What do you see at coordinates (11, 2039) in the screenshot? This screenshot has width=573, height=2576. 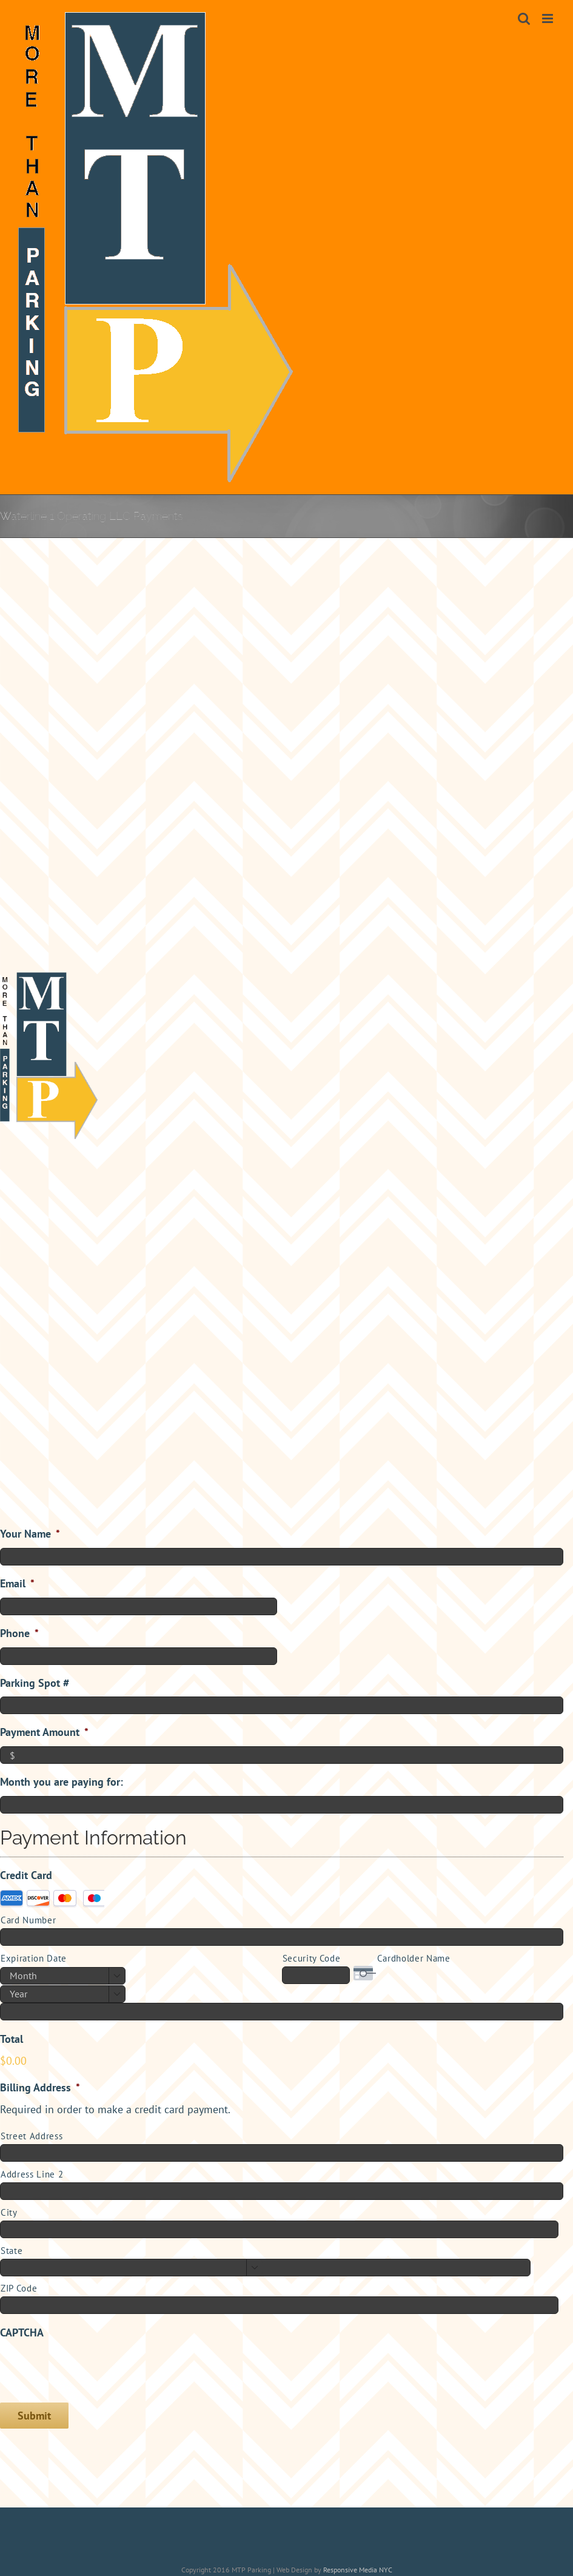 I see `Total` at bounding box center [11, 2039].